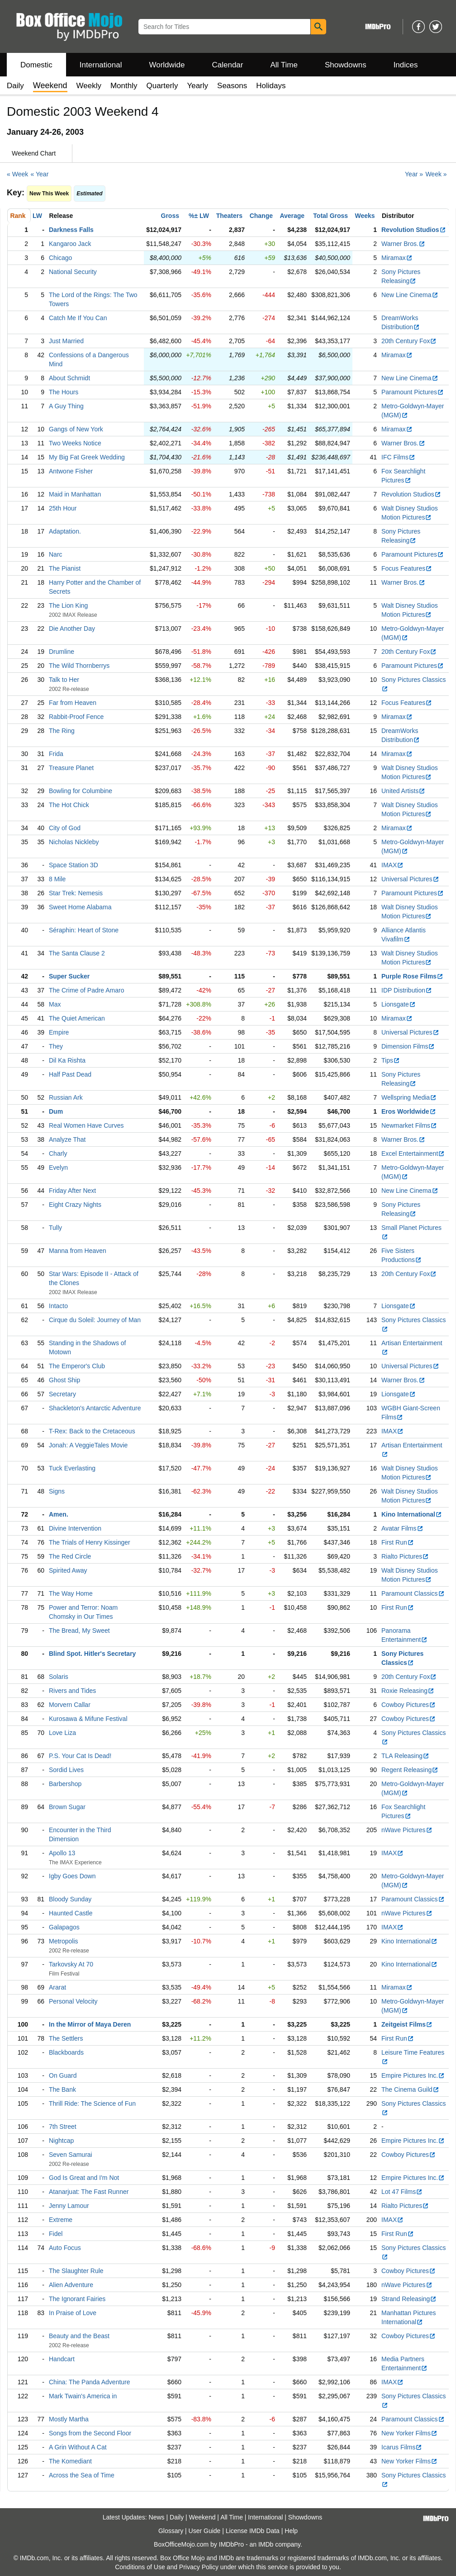  Describe the element at coordinates (67, 1806) in the screenshot. I see `Brown Sugar` at that location.